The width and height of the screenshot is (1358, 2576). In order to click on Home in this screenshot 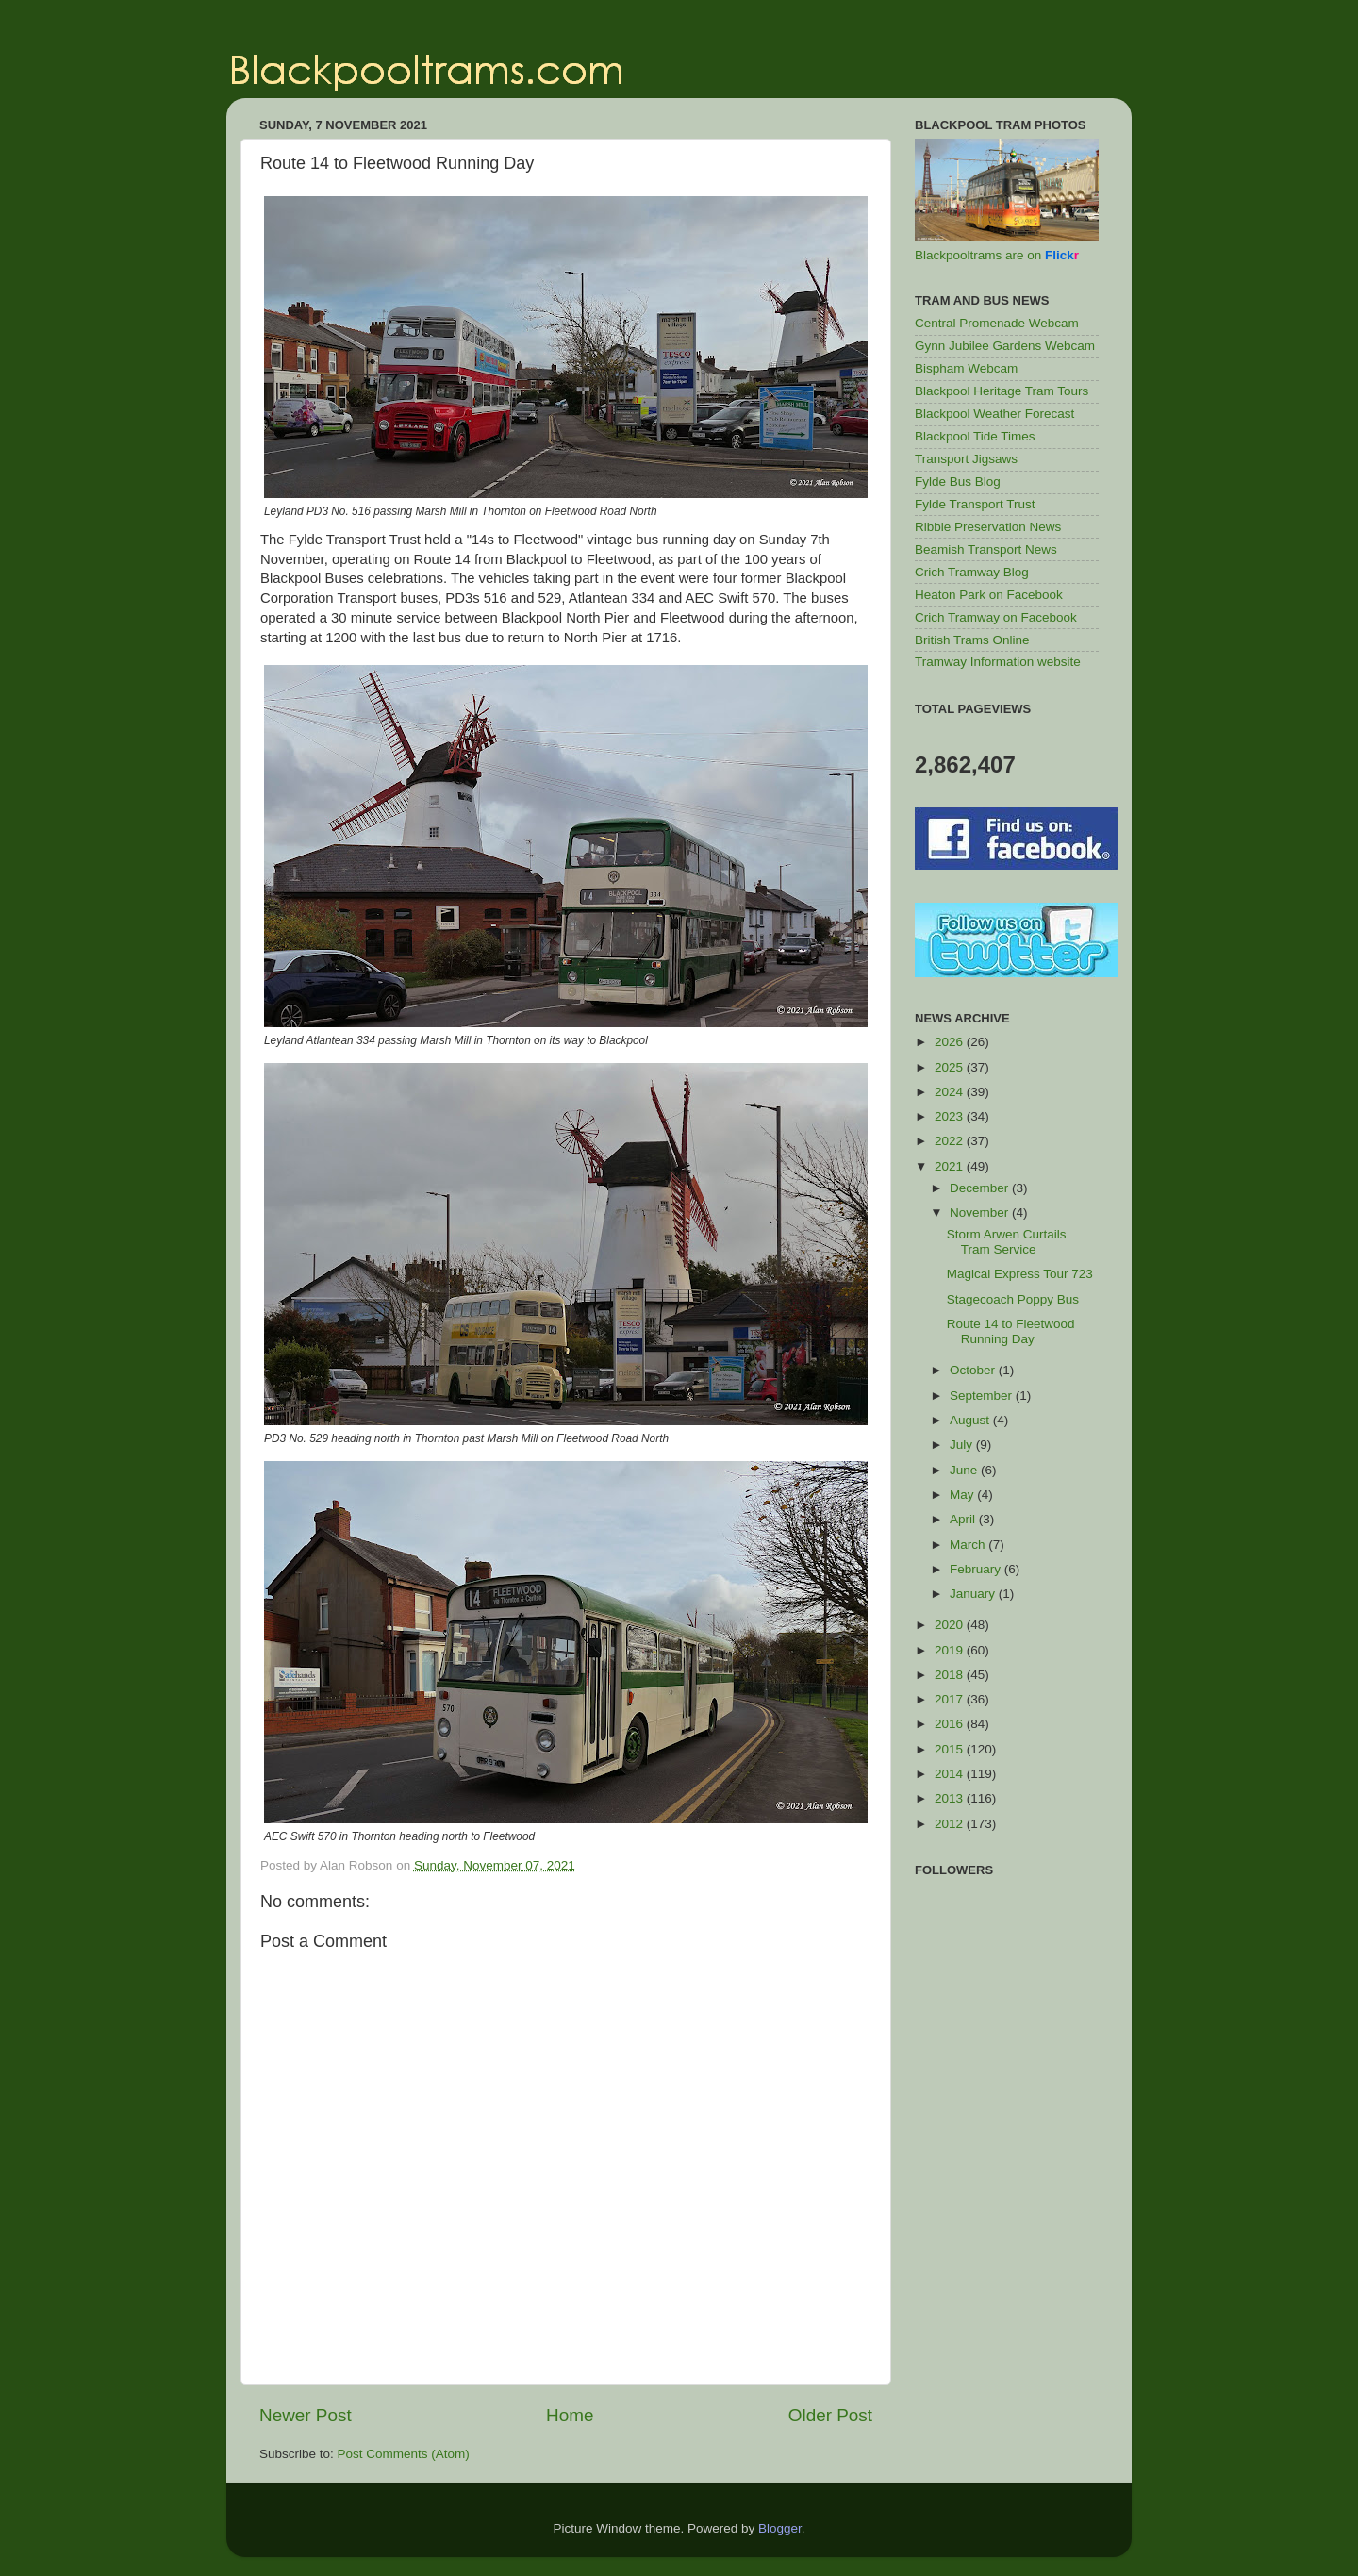, I will do `click(569, 2415)`.